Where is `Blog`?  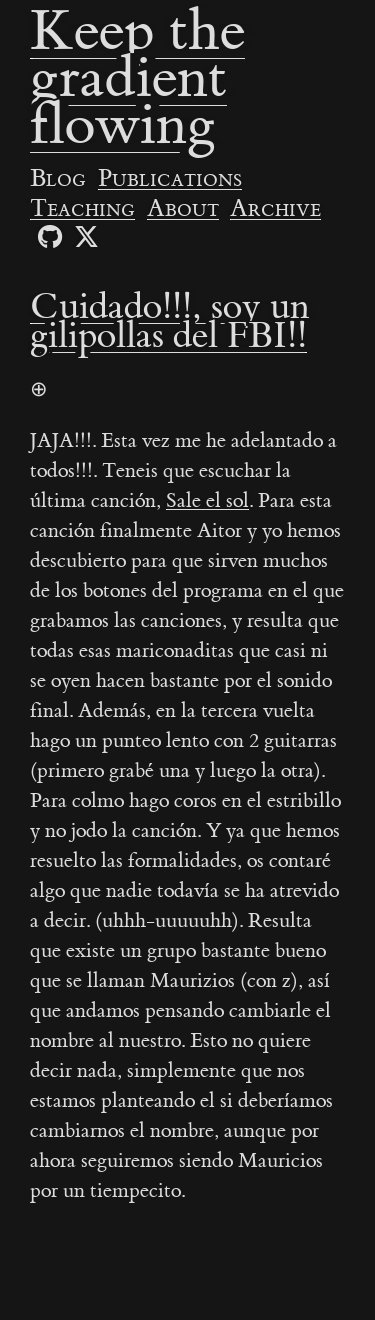
Blog is located at coordinates (58, 179).